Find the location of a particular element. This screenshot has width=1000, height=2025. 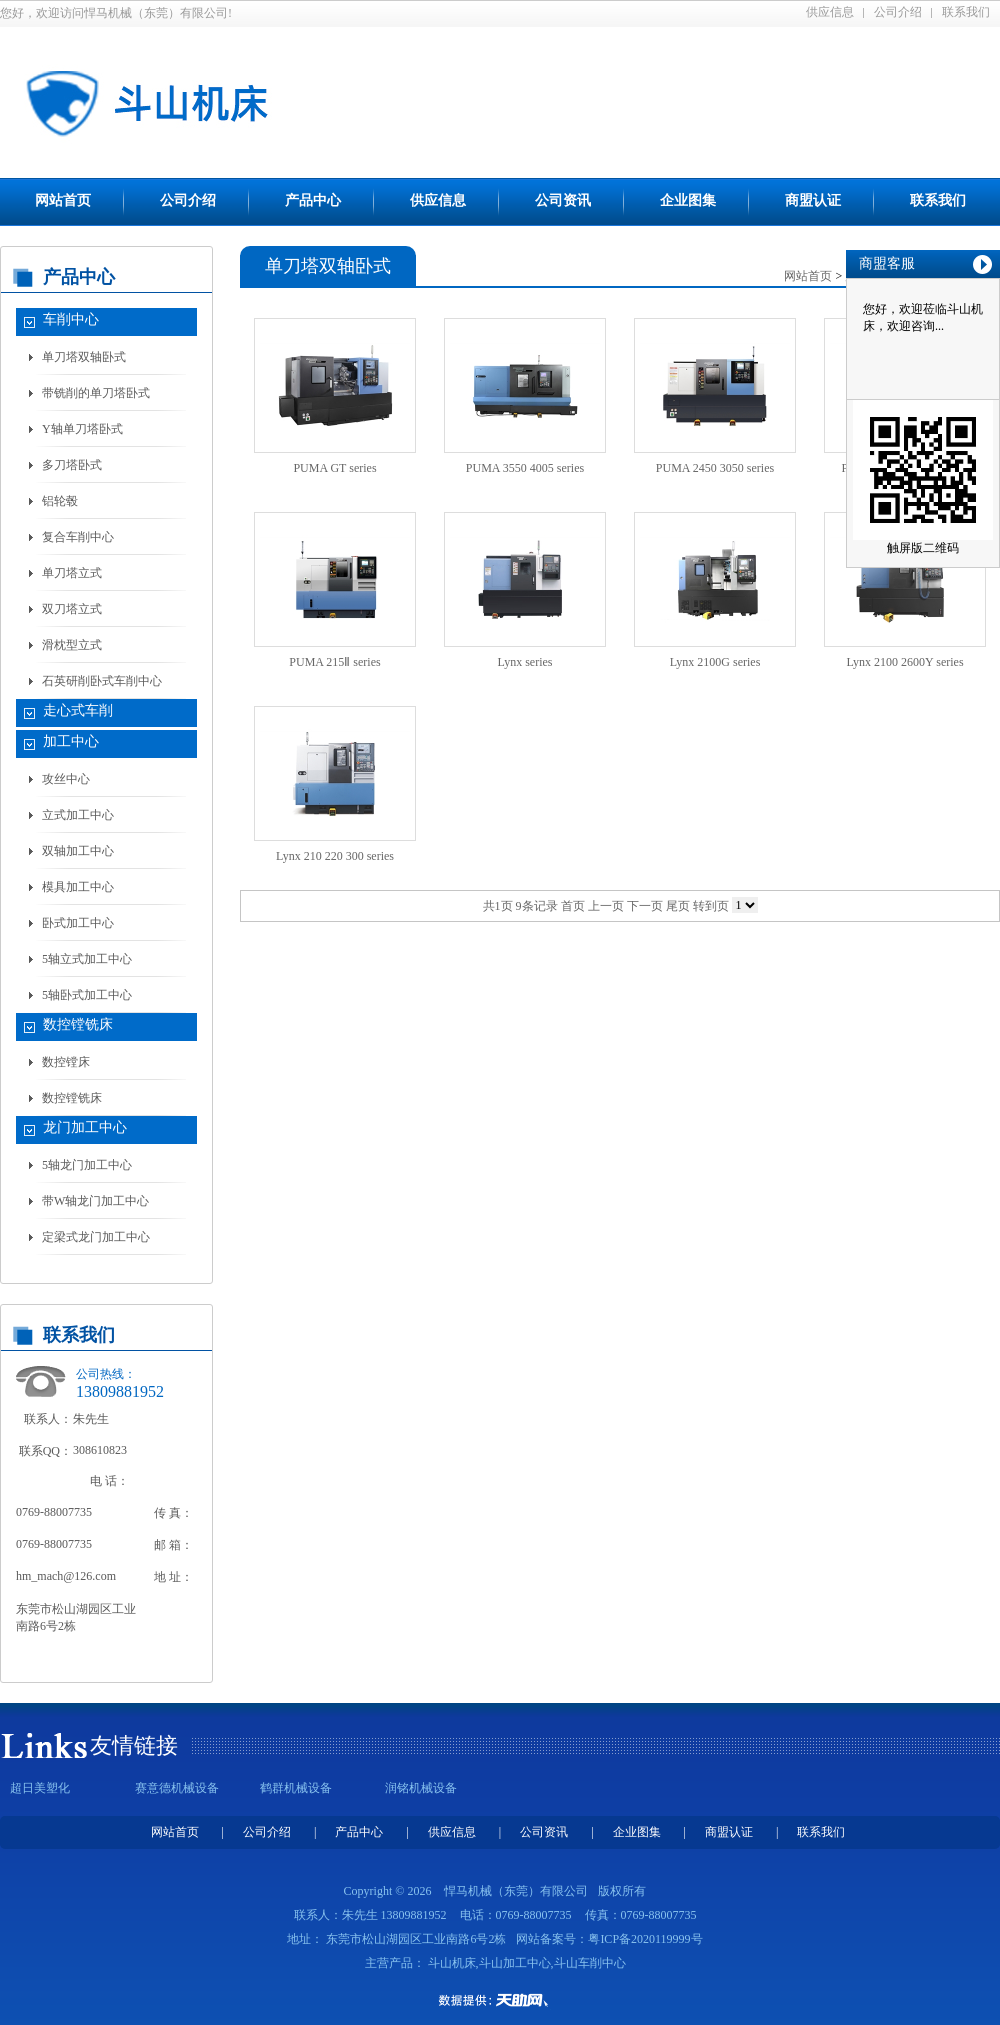

石英研削卧式车削中心 is located at coordinates (102, 681).